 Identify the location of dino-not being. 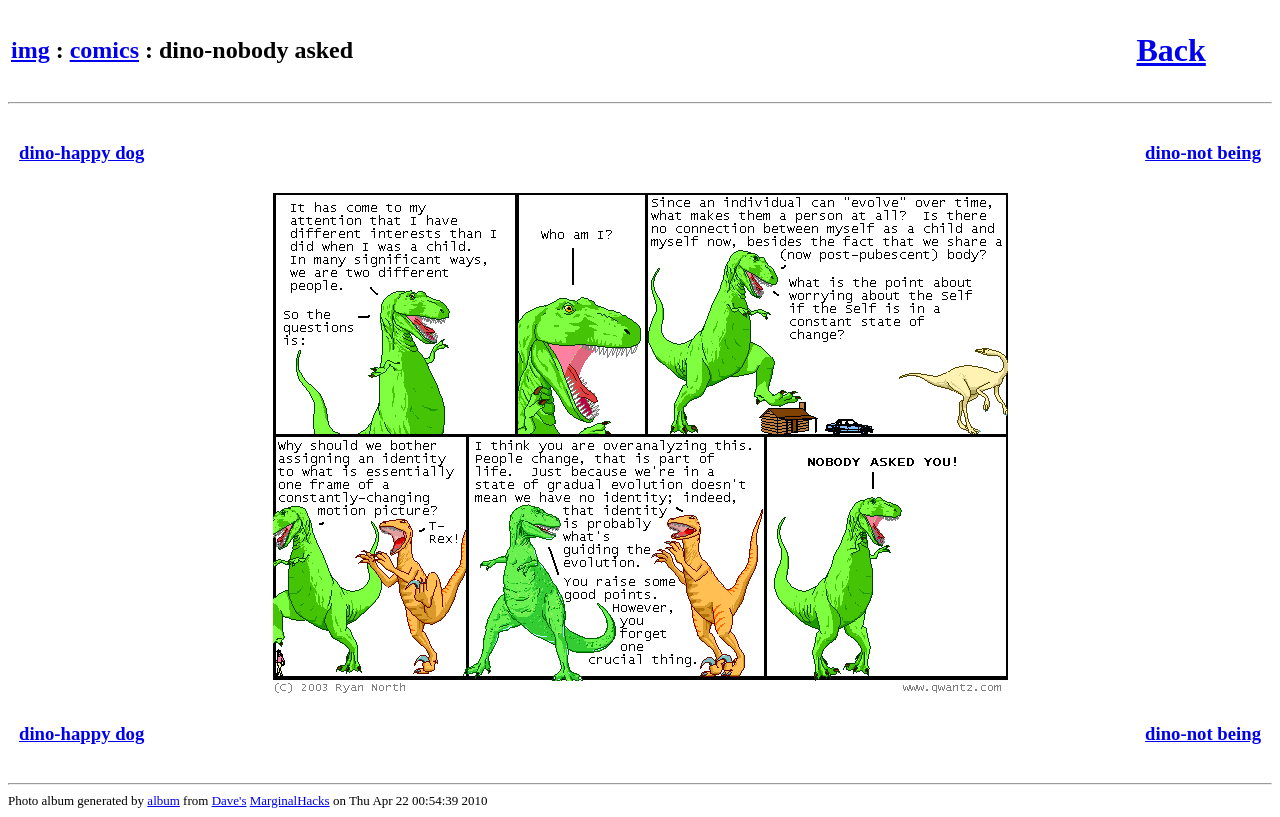
(1203, 152).